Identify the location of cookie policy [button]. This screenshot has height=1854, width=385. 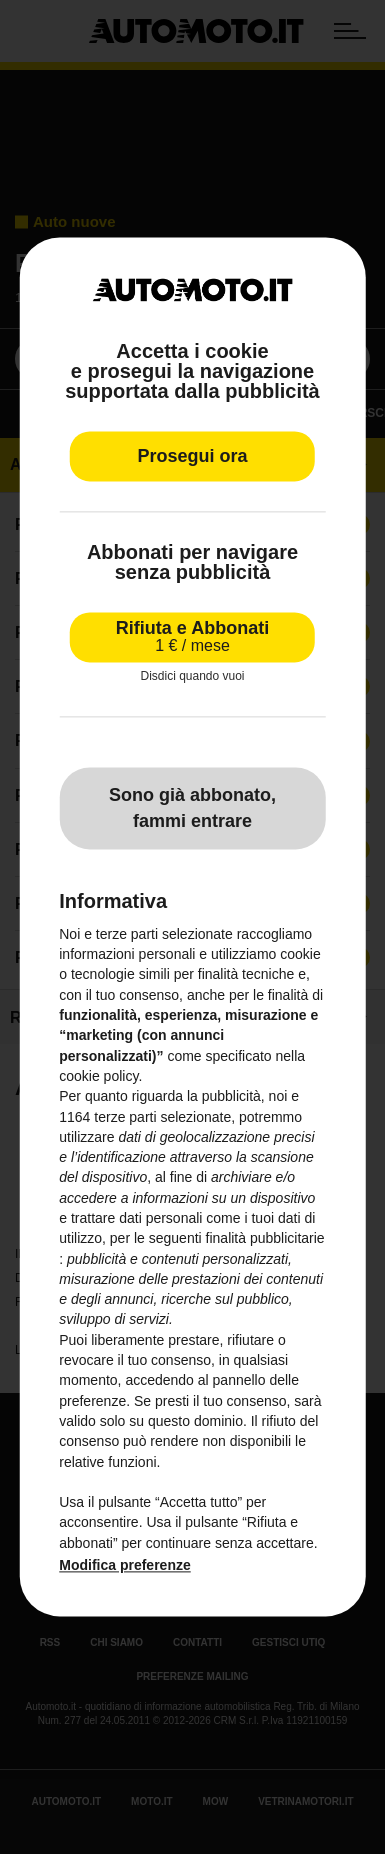
(98, 1076).